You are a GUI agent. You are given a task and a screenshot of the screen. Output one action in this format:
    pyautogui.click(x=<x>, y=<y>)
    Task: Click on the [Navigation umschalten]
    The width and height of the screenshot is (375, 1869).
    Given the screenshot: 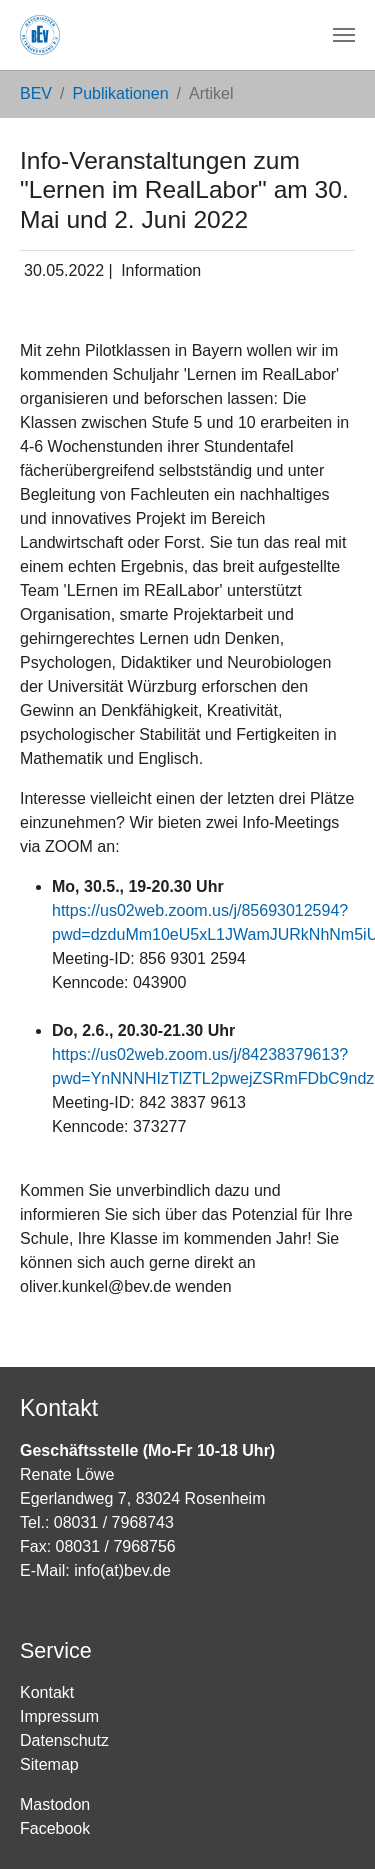 What is the action you would take?
    pyautogui.click(x=344, y=35)
    